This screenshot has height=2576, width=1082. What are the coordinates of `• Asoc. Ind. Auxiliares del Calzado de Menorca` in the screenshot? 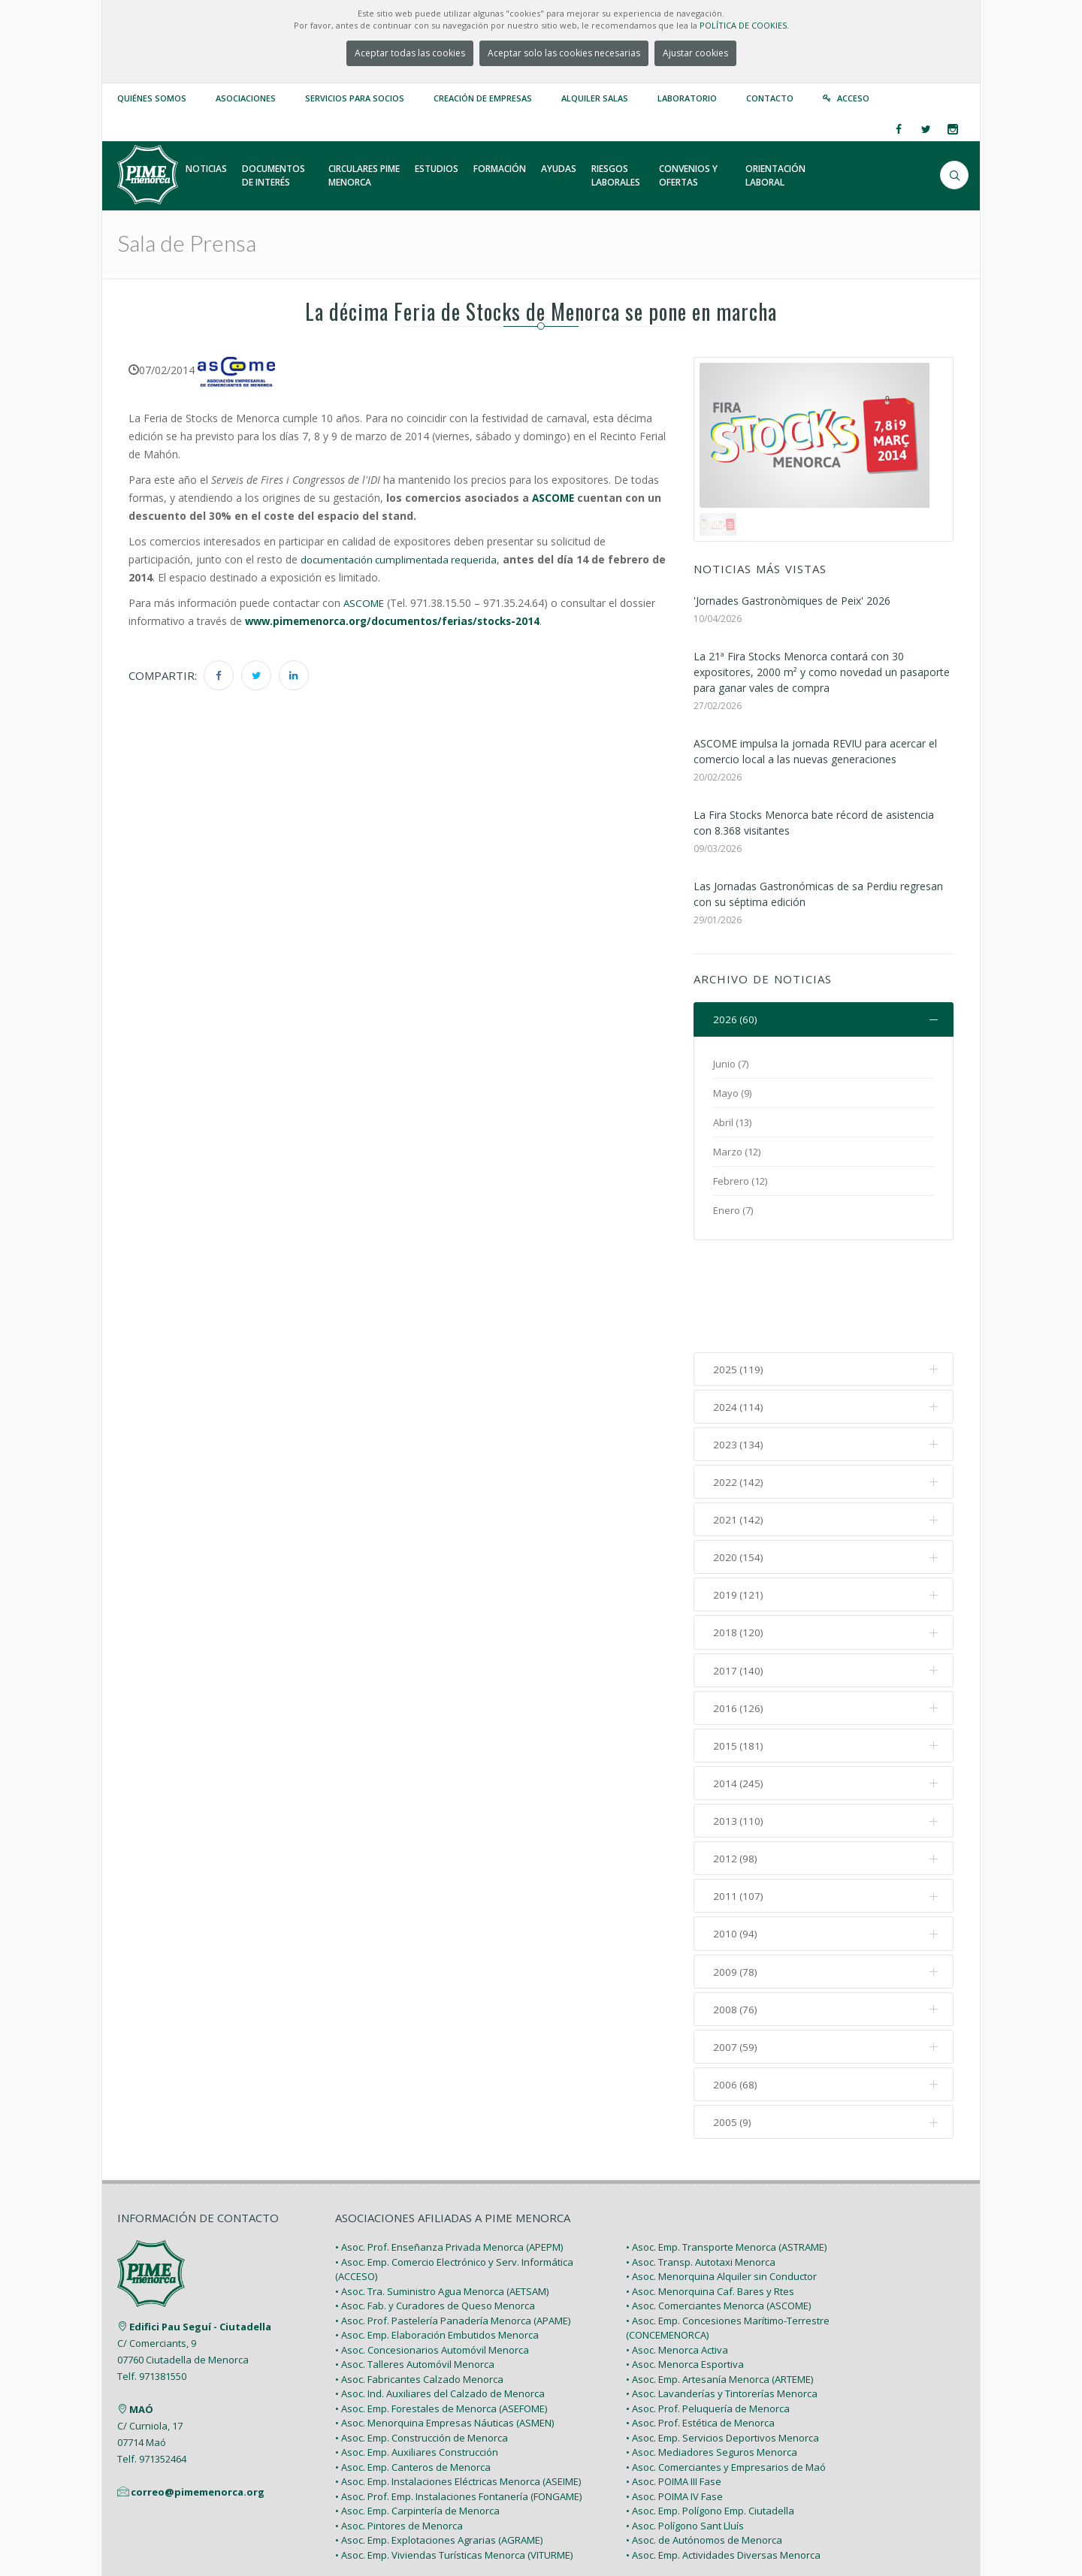 It's located at (440, 2299).